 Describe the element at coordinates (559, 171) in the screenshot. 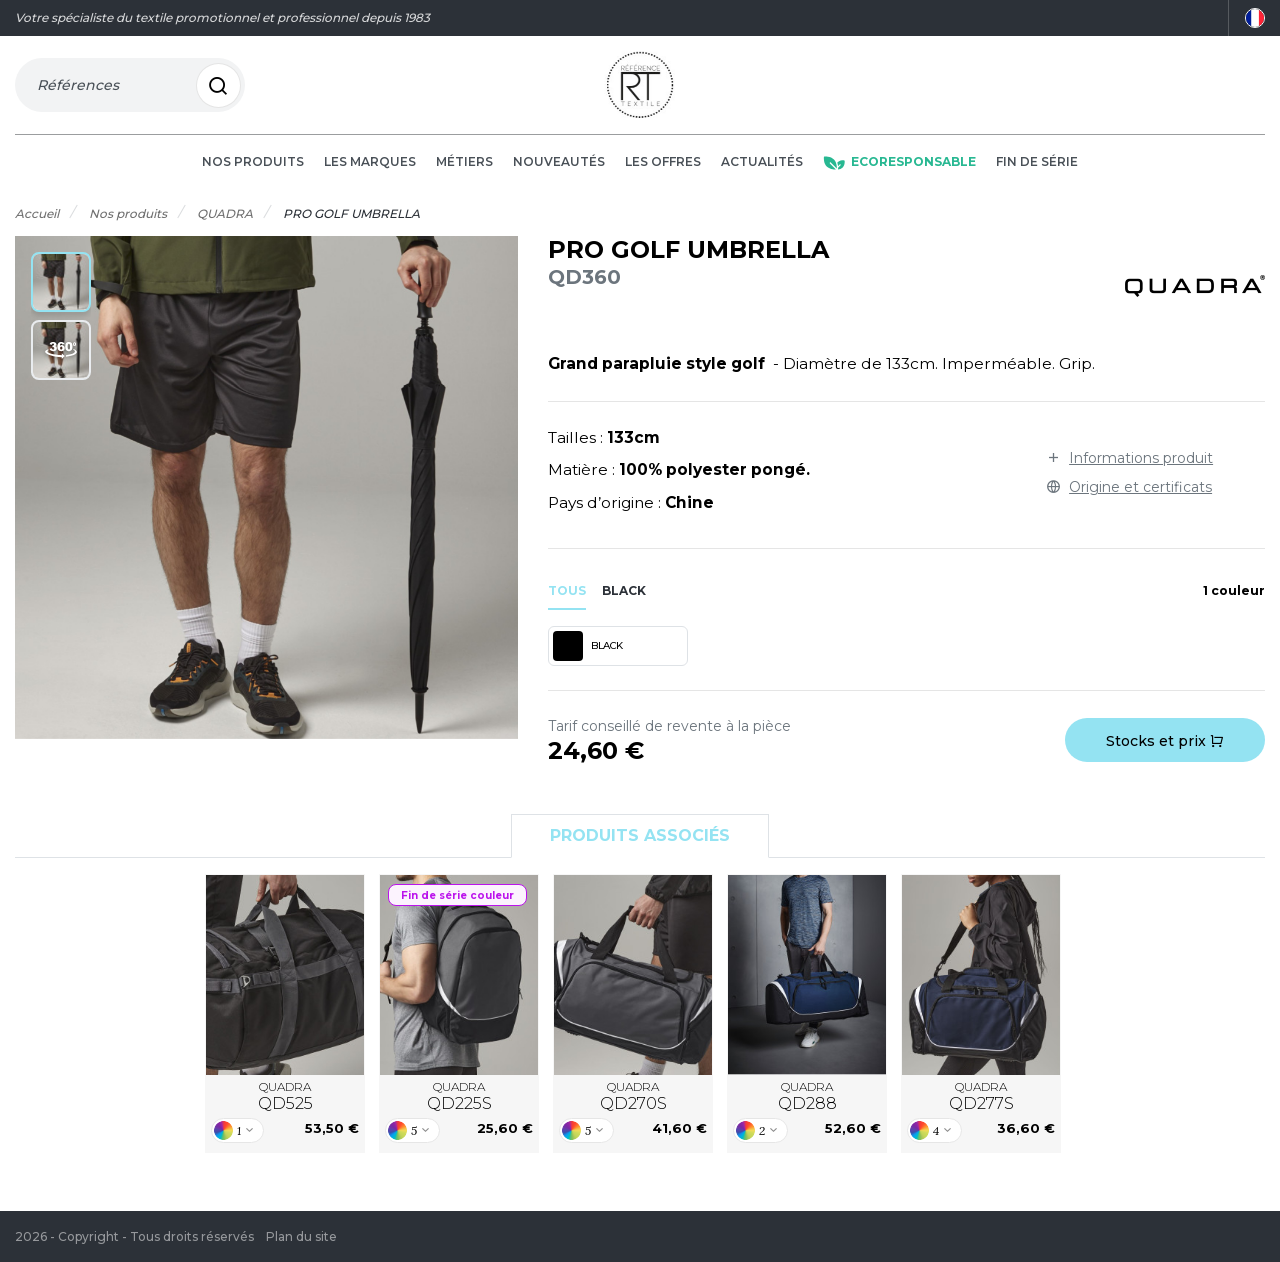

I see `Nouveautés` at that location.